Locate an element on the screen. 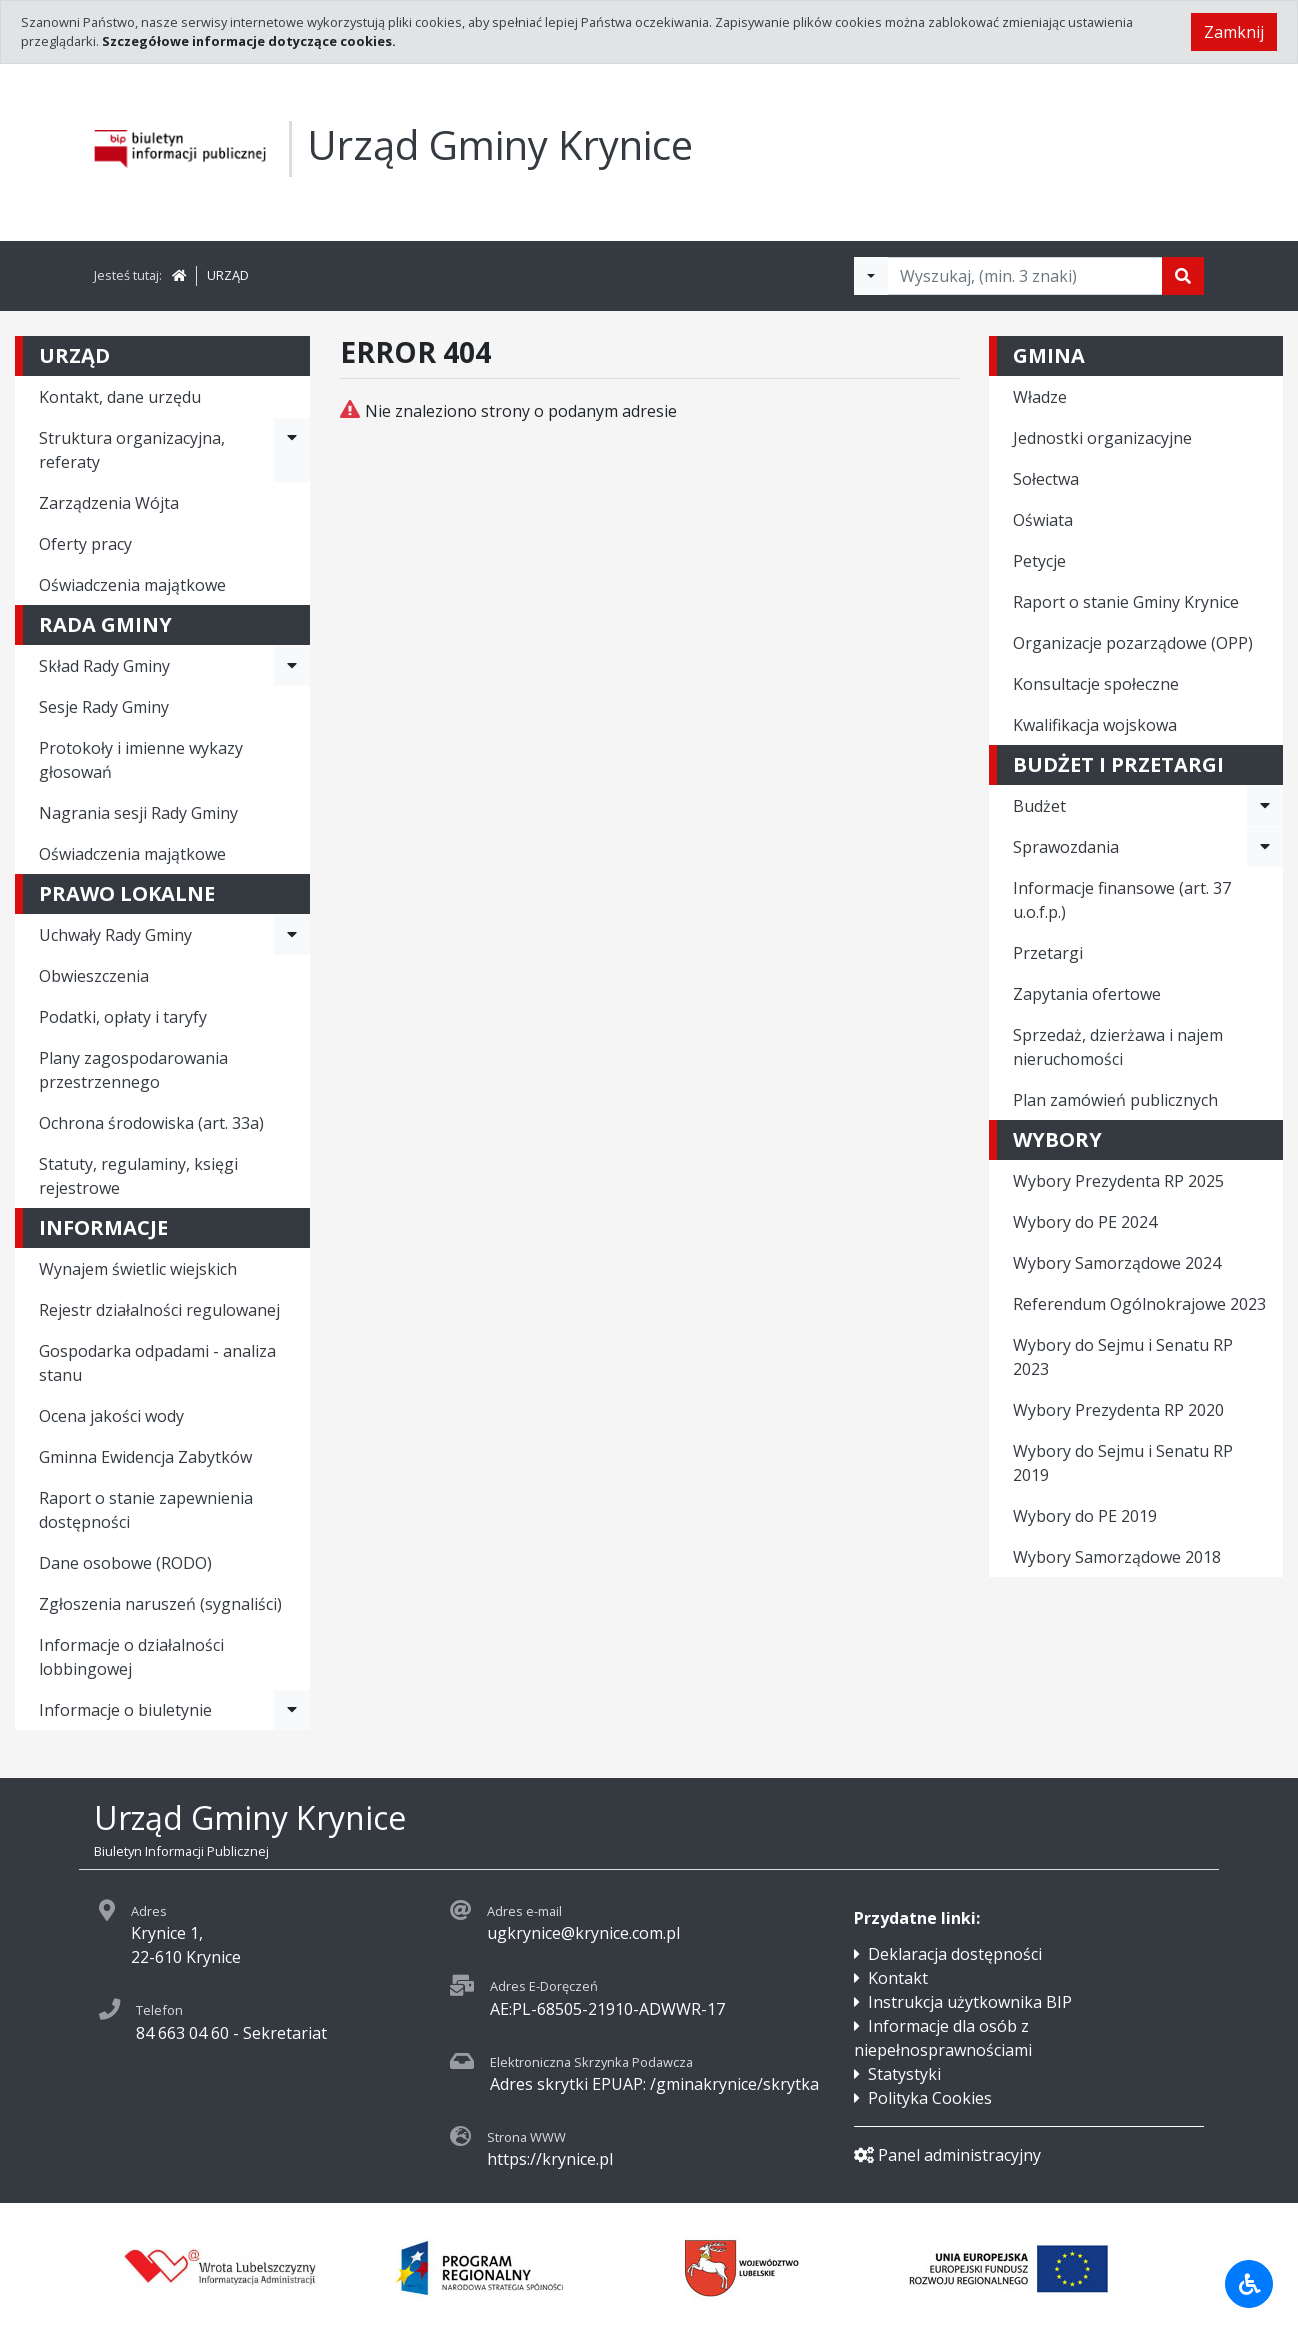  [Rozwiń menu - Informacje o biuletynie] is located at coordinates (292, 1710).